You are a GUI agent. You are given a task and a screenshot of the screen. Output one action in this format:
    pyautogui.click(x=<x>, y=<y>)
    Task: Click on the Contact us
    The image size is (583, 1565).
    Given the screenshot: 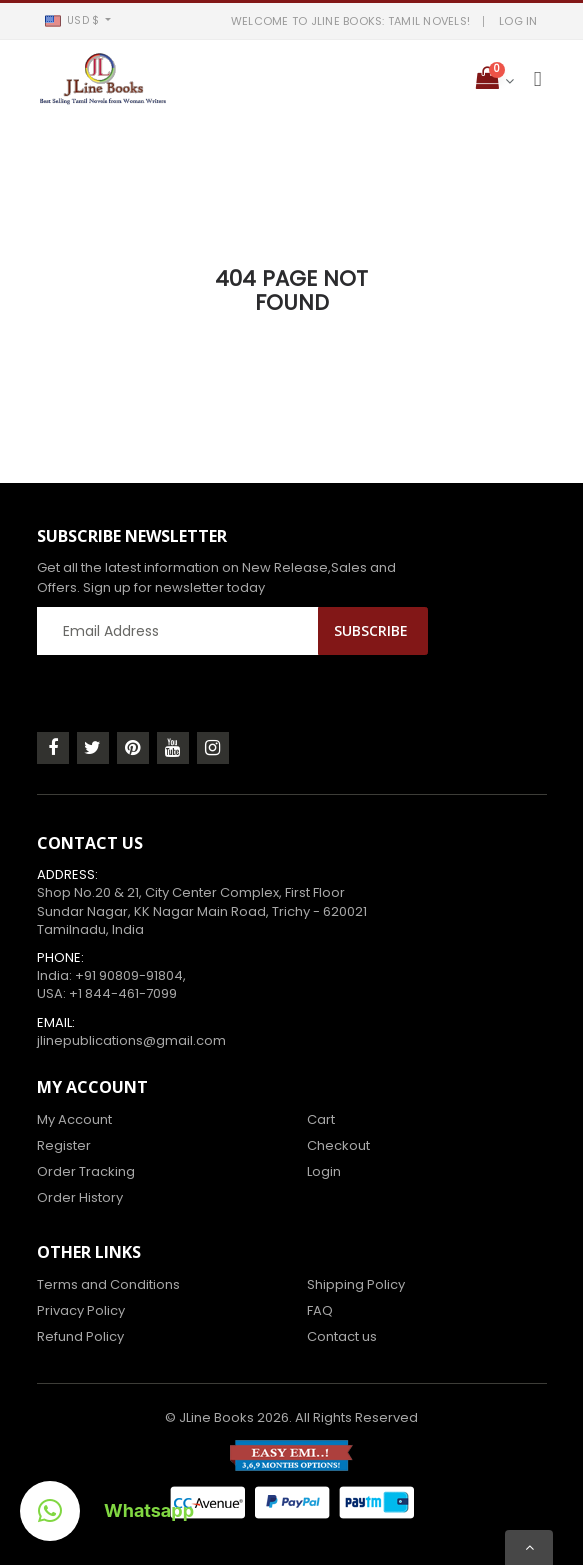 What is the action you would take?
    pyautogui.click(x=342, y=1336)
    